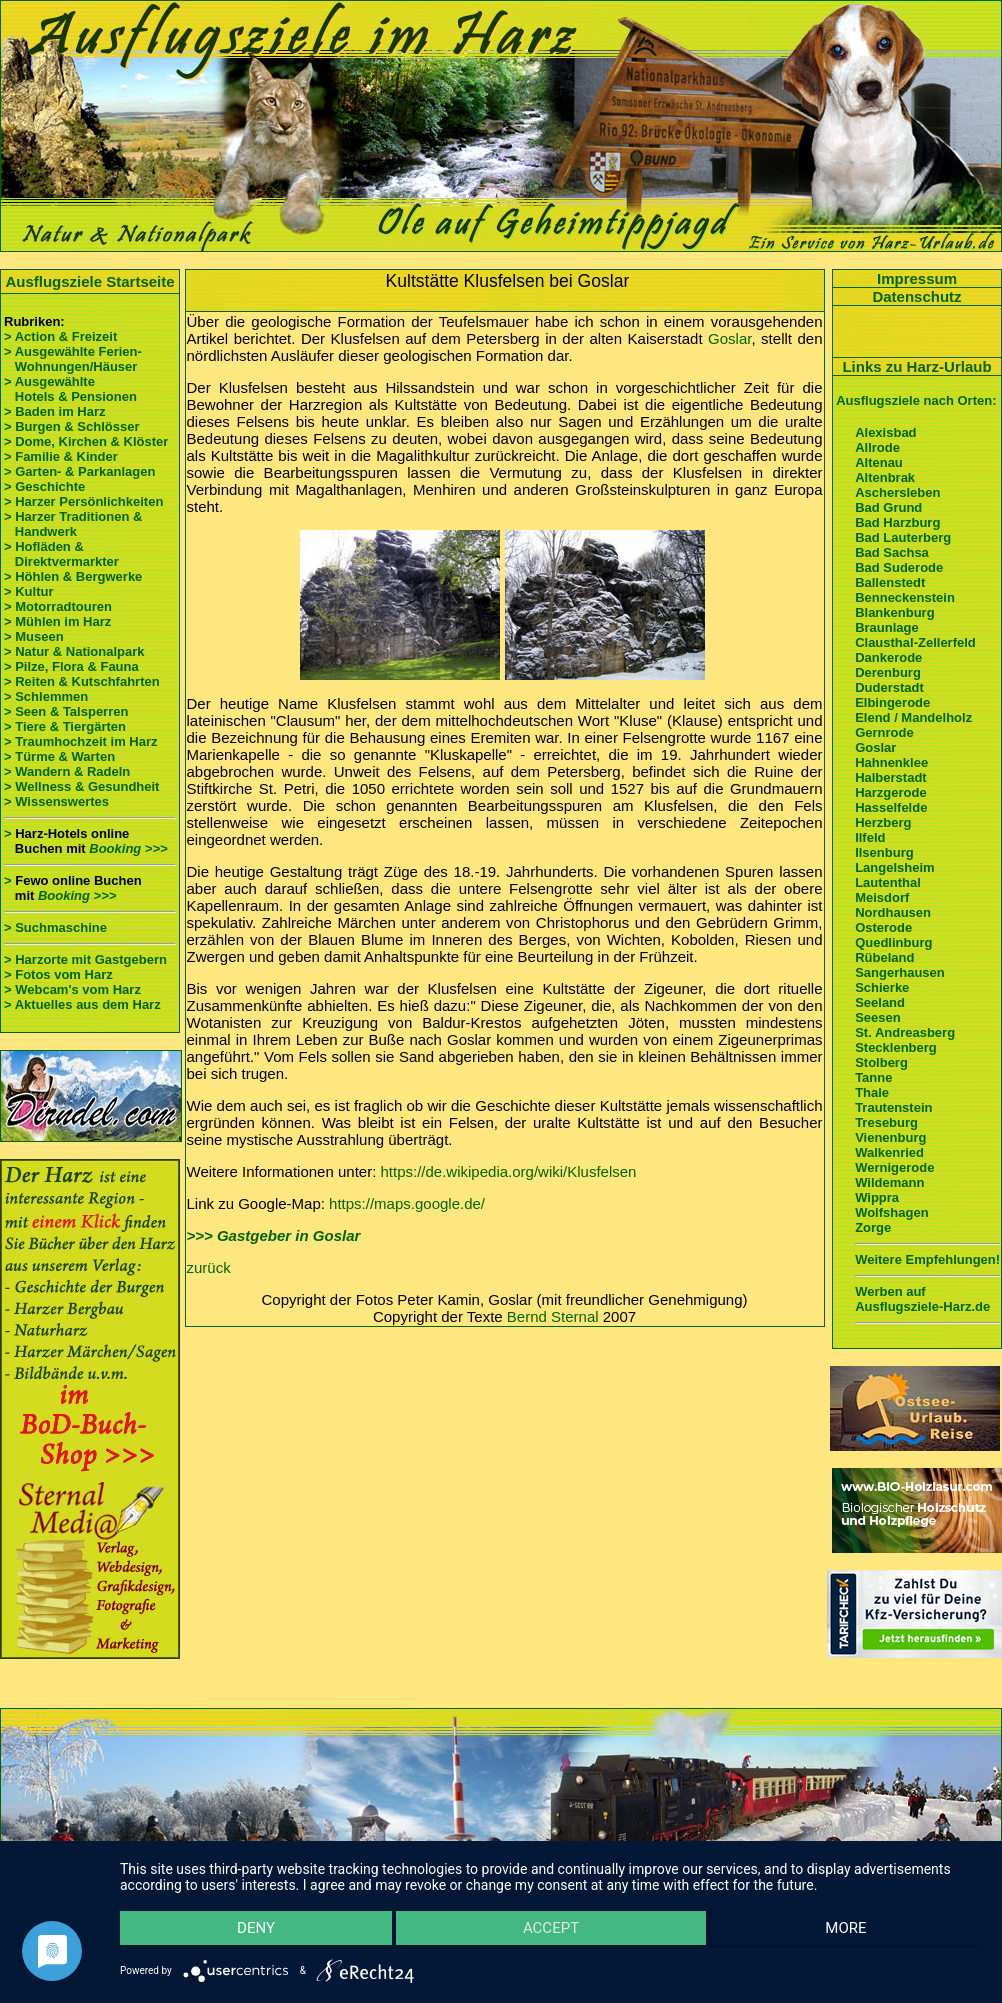  What do you see at coordinates (882, 987) in the screenshot?
I see `Schierke` at bounding box center [882, 987].